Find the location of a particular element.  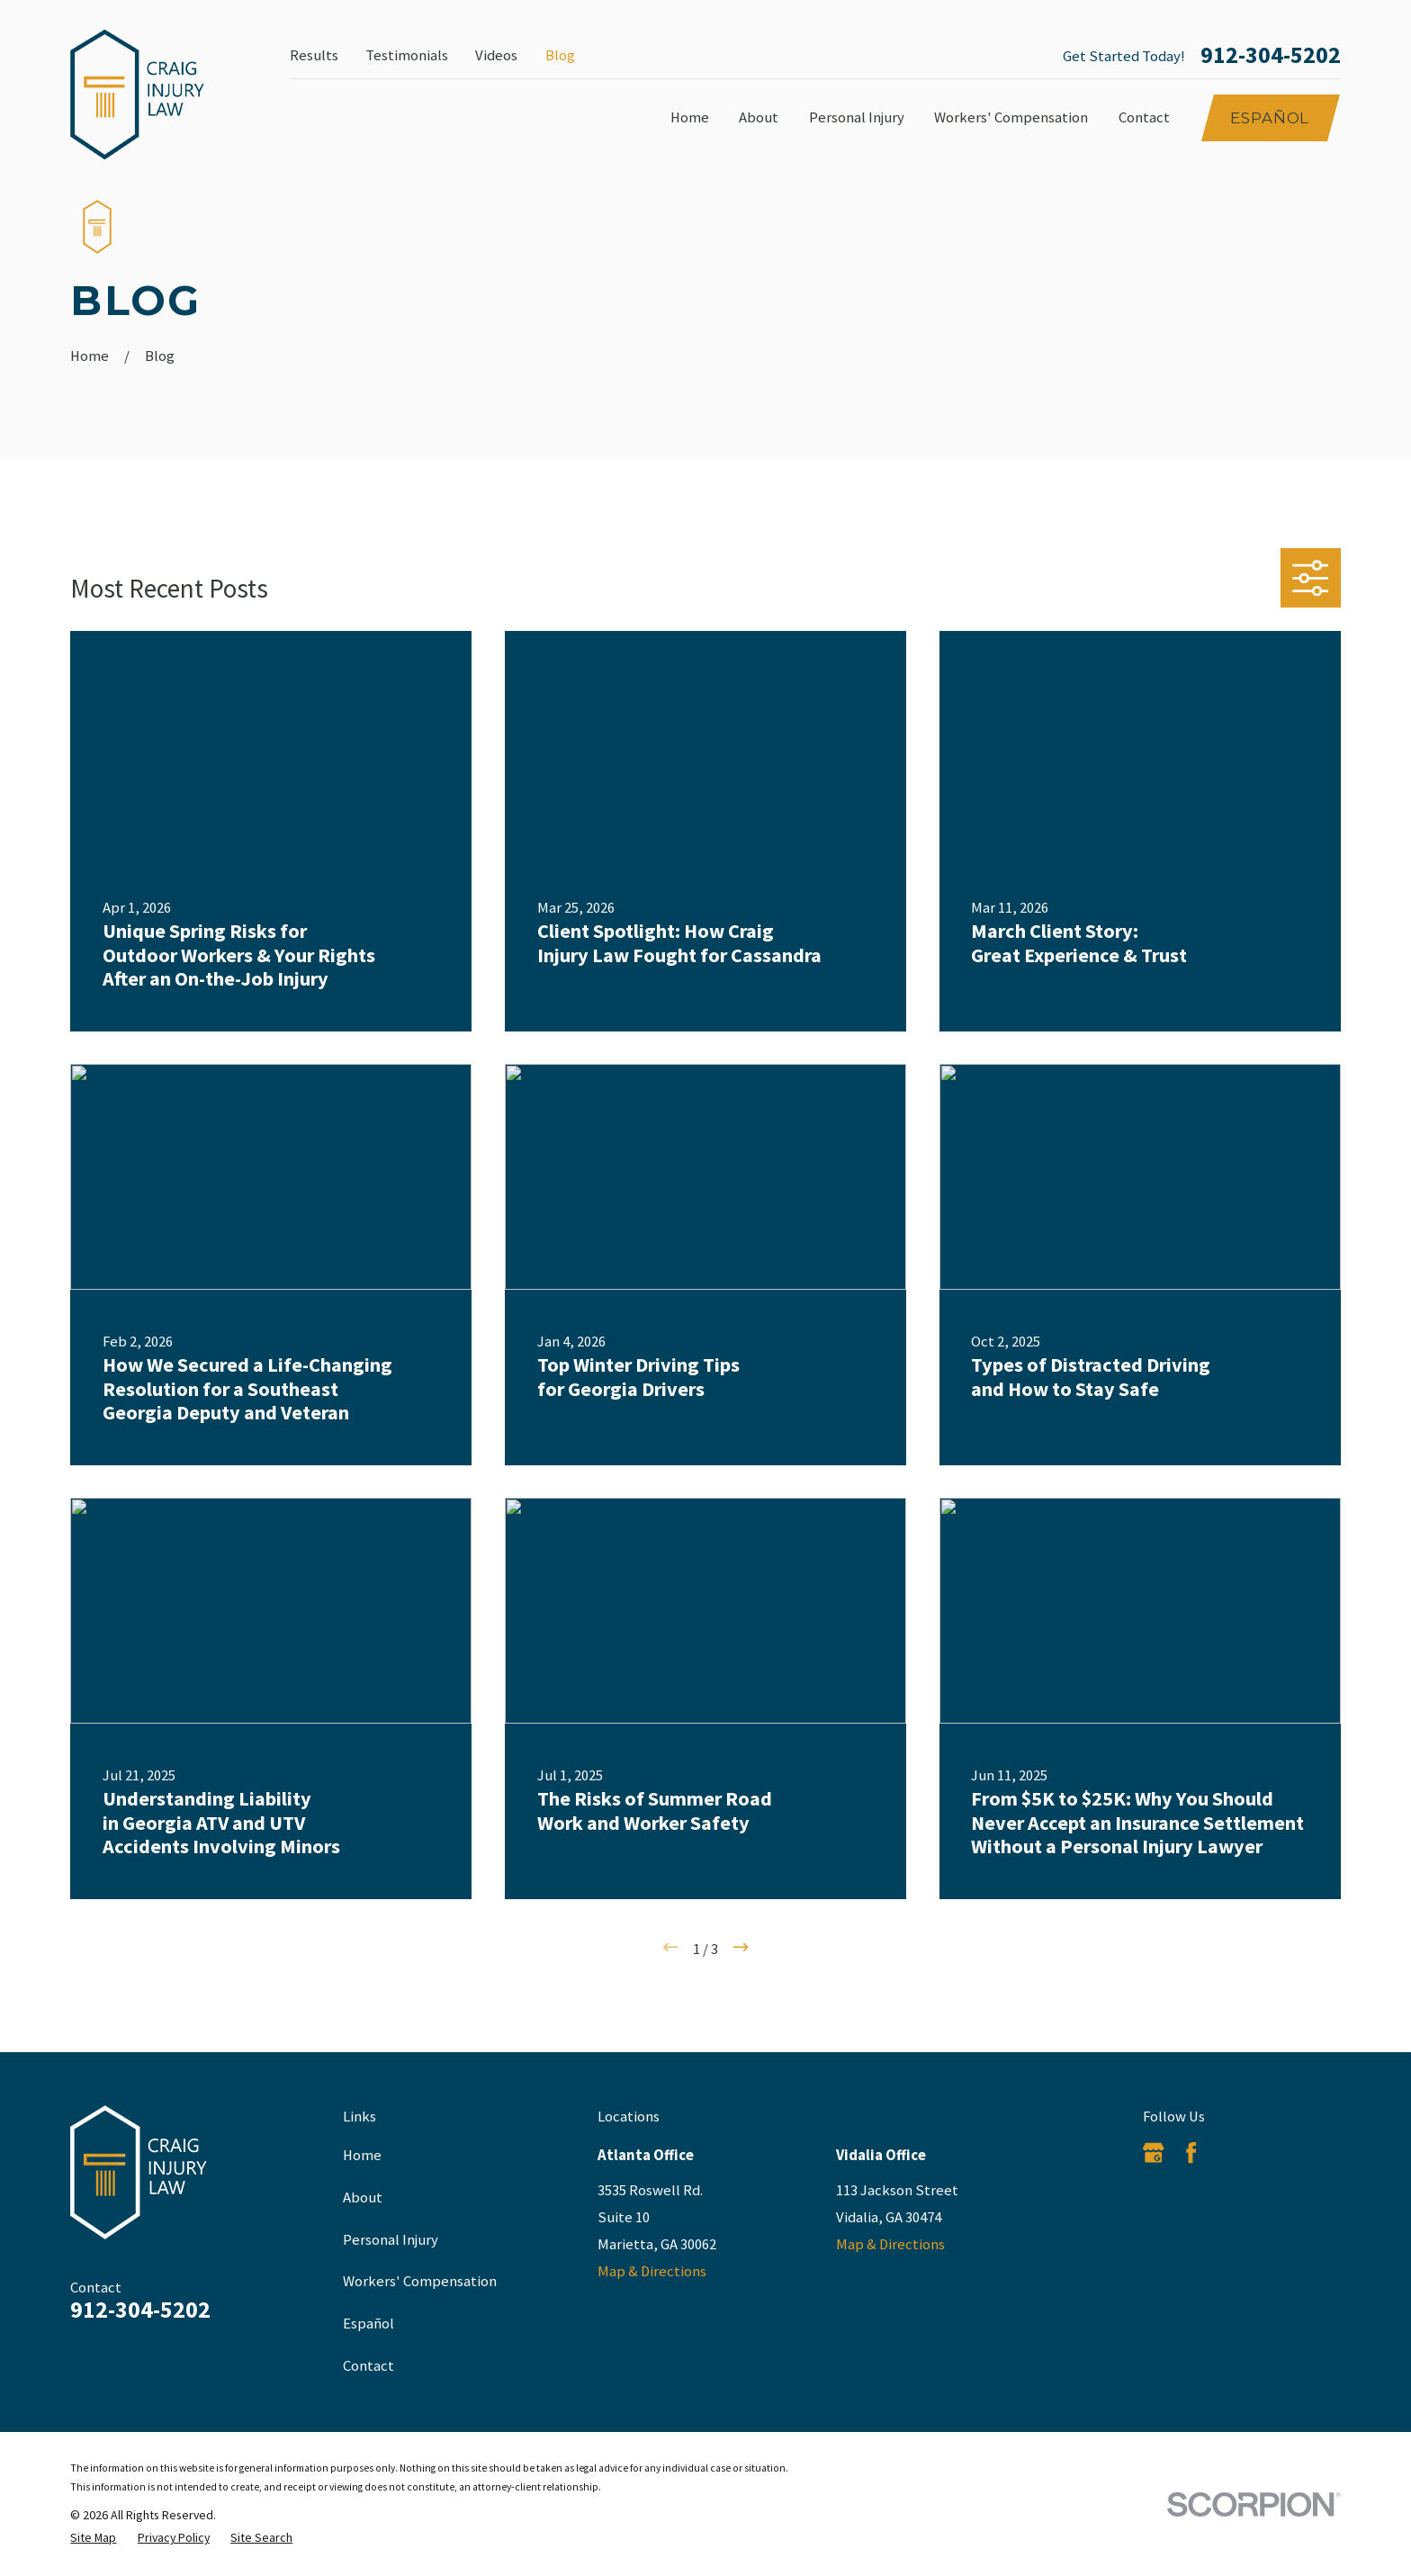

Testimonials is located at coordinates (406, 55).